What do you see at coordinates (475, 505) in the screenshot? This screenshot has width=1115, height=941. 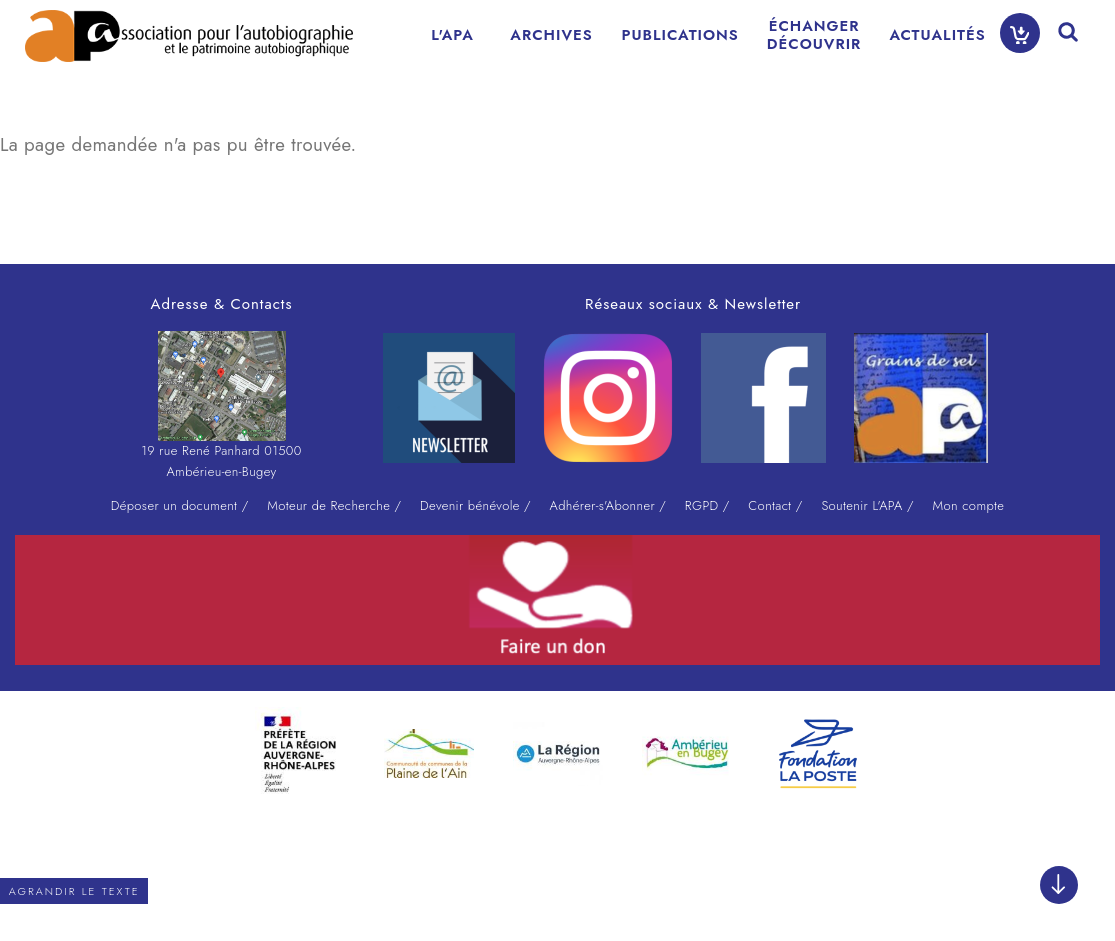 I see `Devenir bénévole /` at bounding box center [475, 505].